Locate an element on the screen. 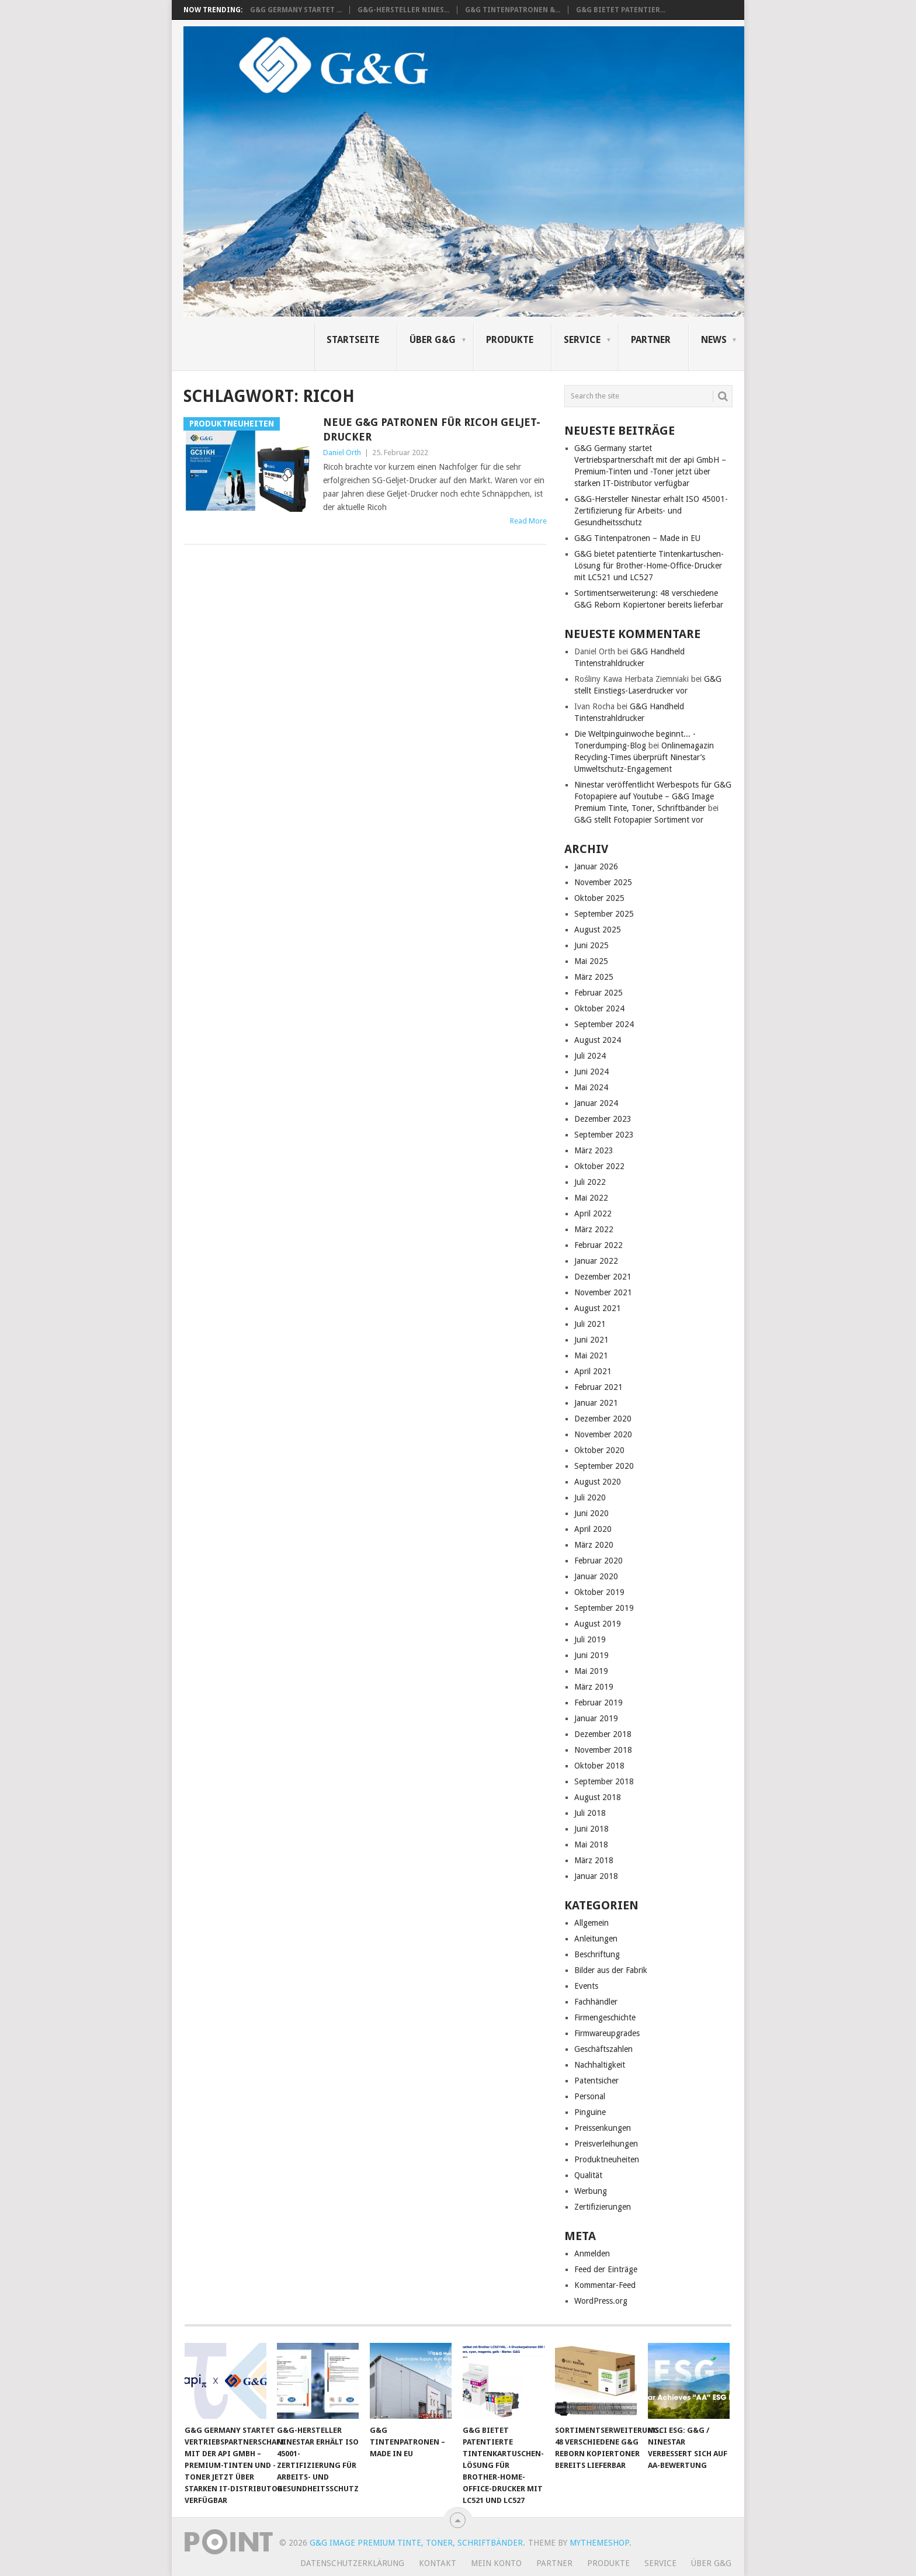 This screenshot has width=916, height=2576. G&G-Hersteller Nines... is located at coordinates (403, 10).